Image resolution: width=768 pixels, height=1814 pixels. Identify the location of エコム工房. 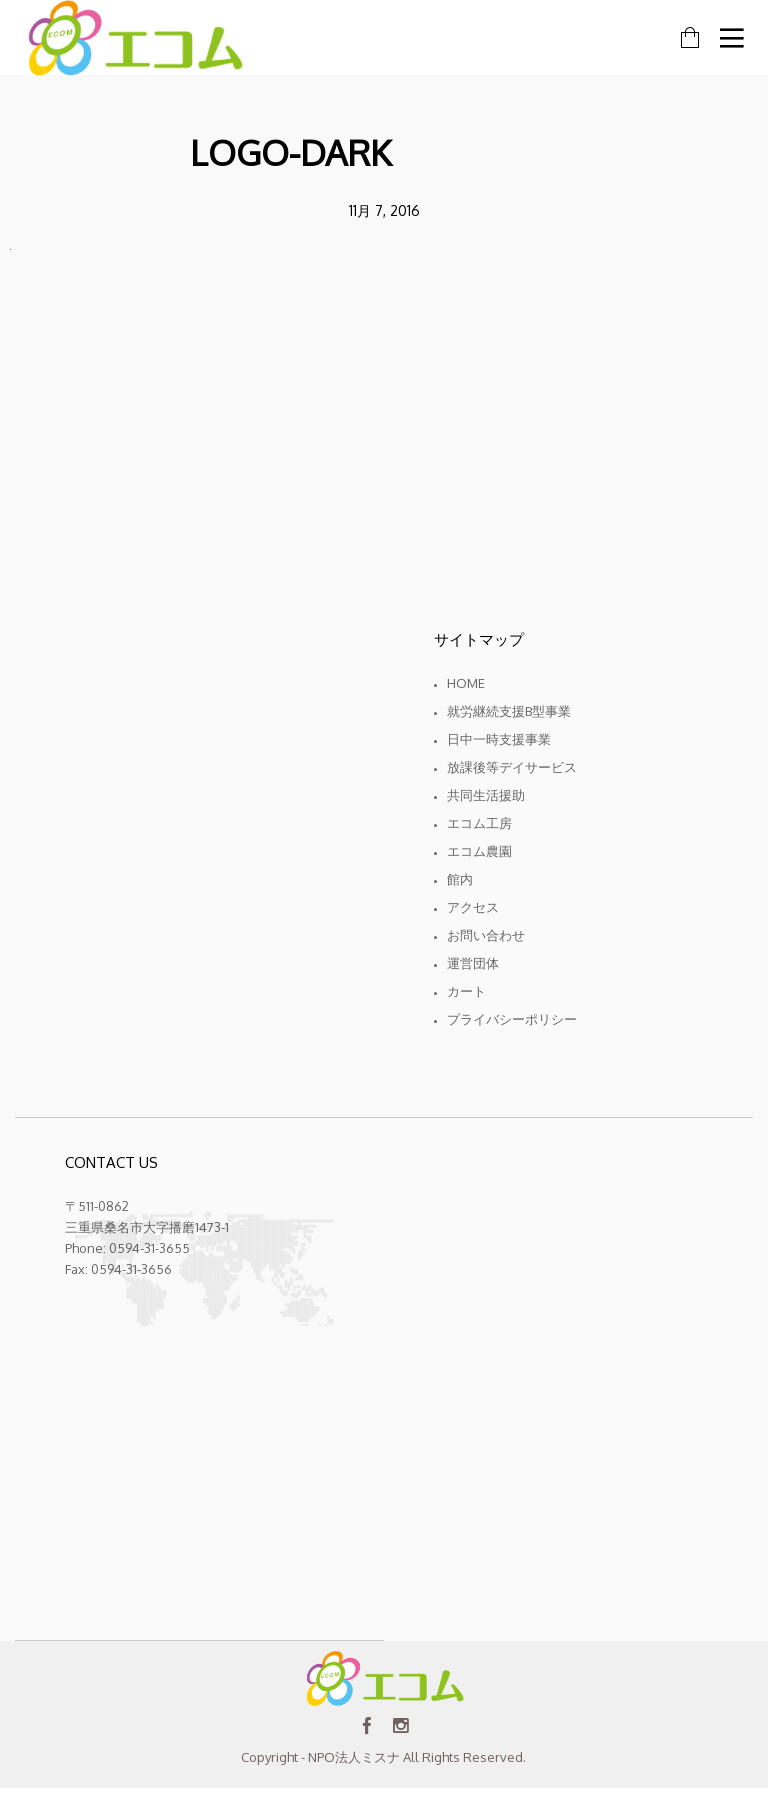
(479, 823).